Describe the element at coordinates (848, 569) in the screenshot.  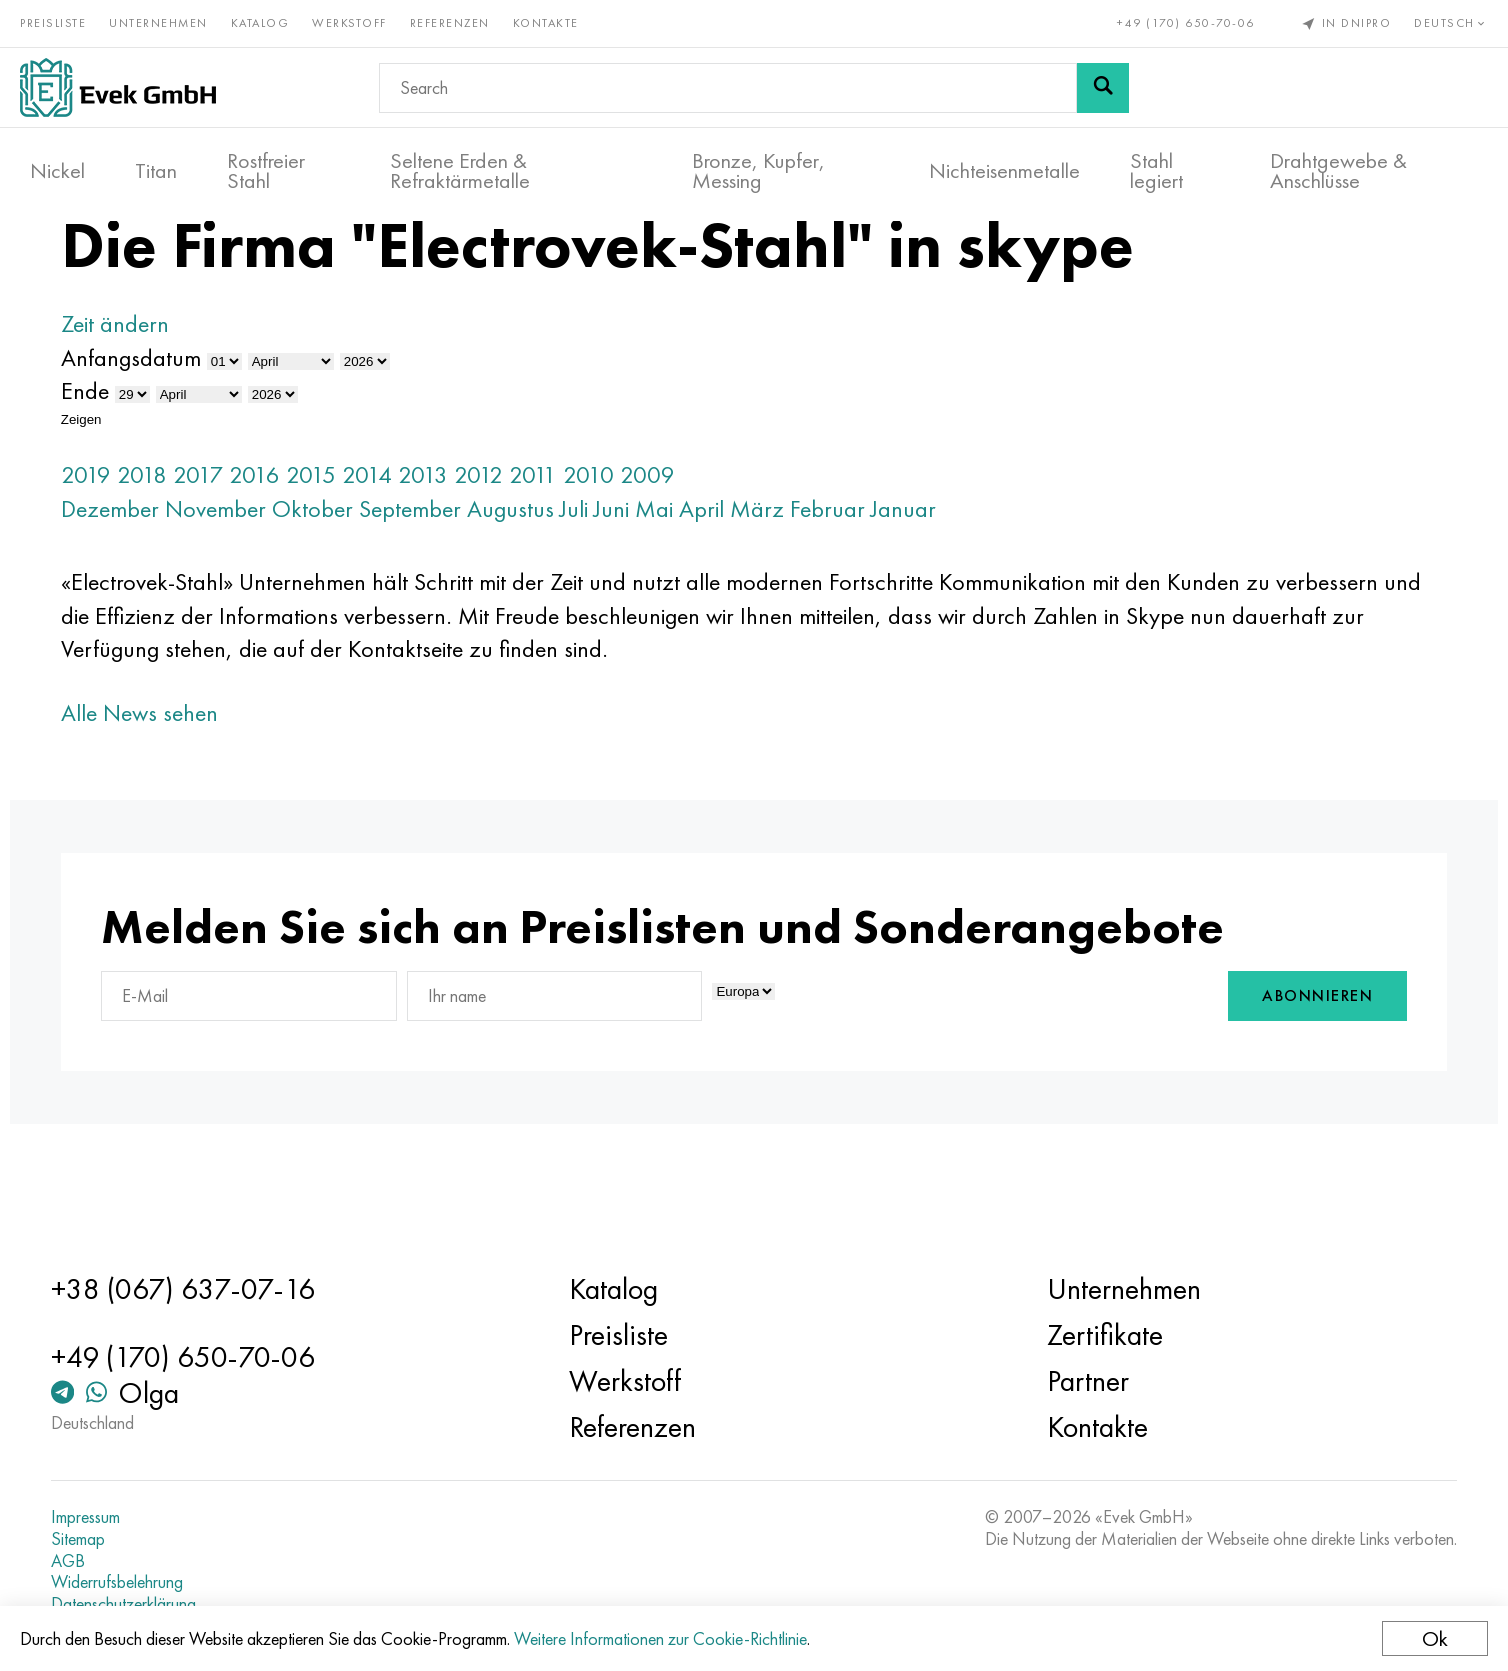
I see `März` at that location.